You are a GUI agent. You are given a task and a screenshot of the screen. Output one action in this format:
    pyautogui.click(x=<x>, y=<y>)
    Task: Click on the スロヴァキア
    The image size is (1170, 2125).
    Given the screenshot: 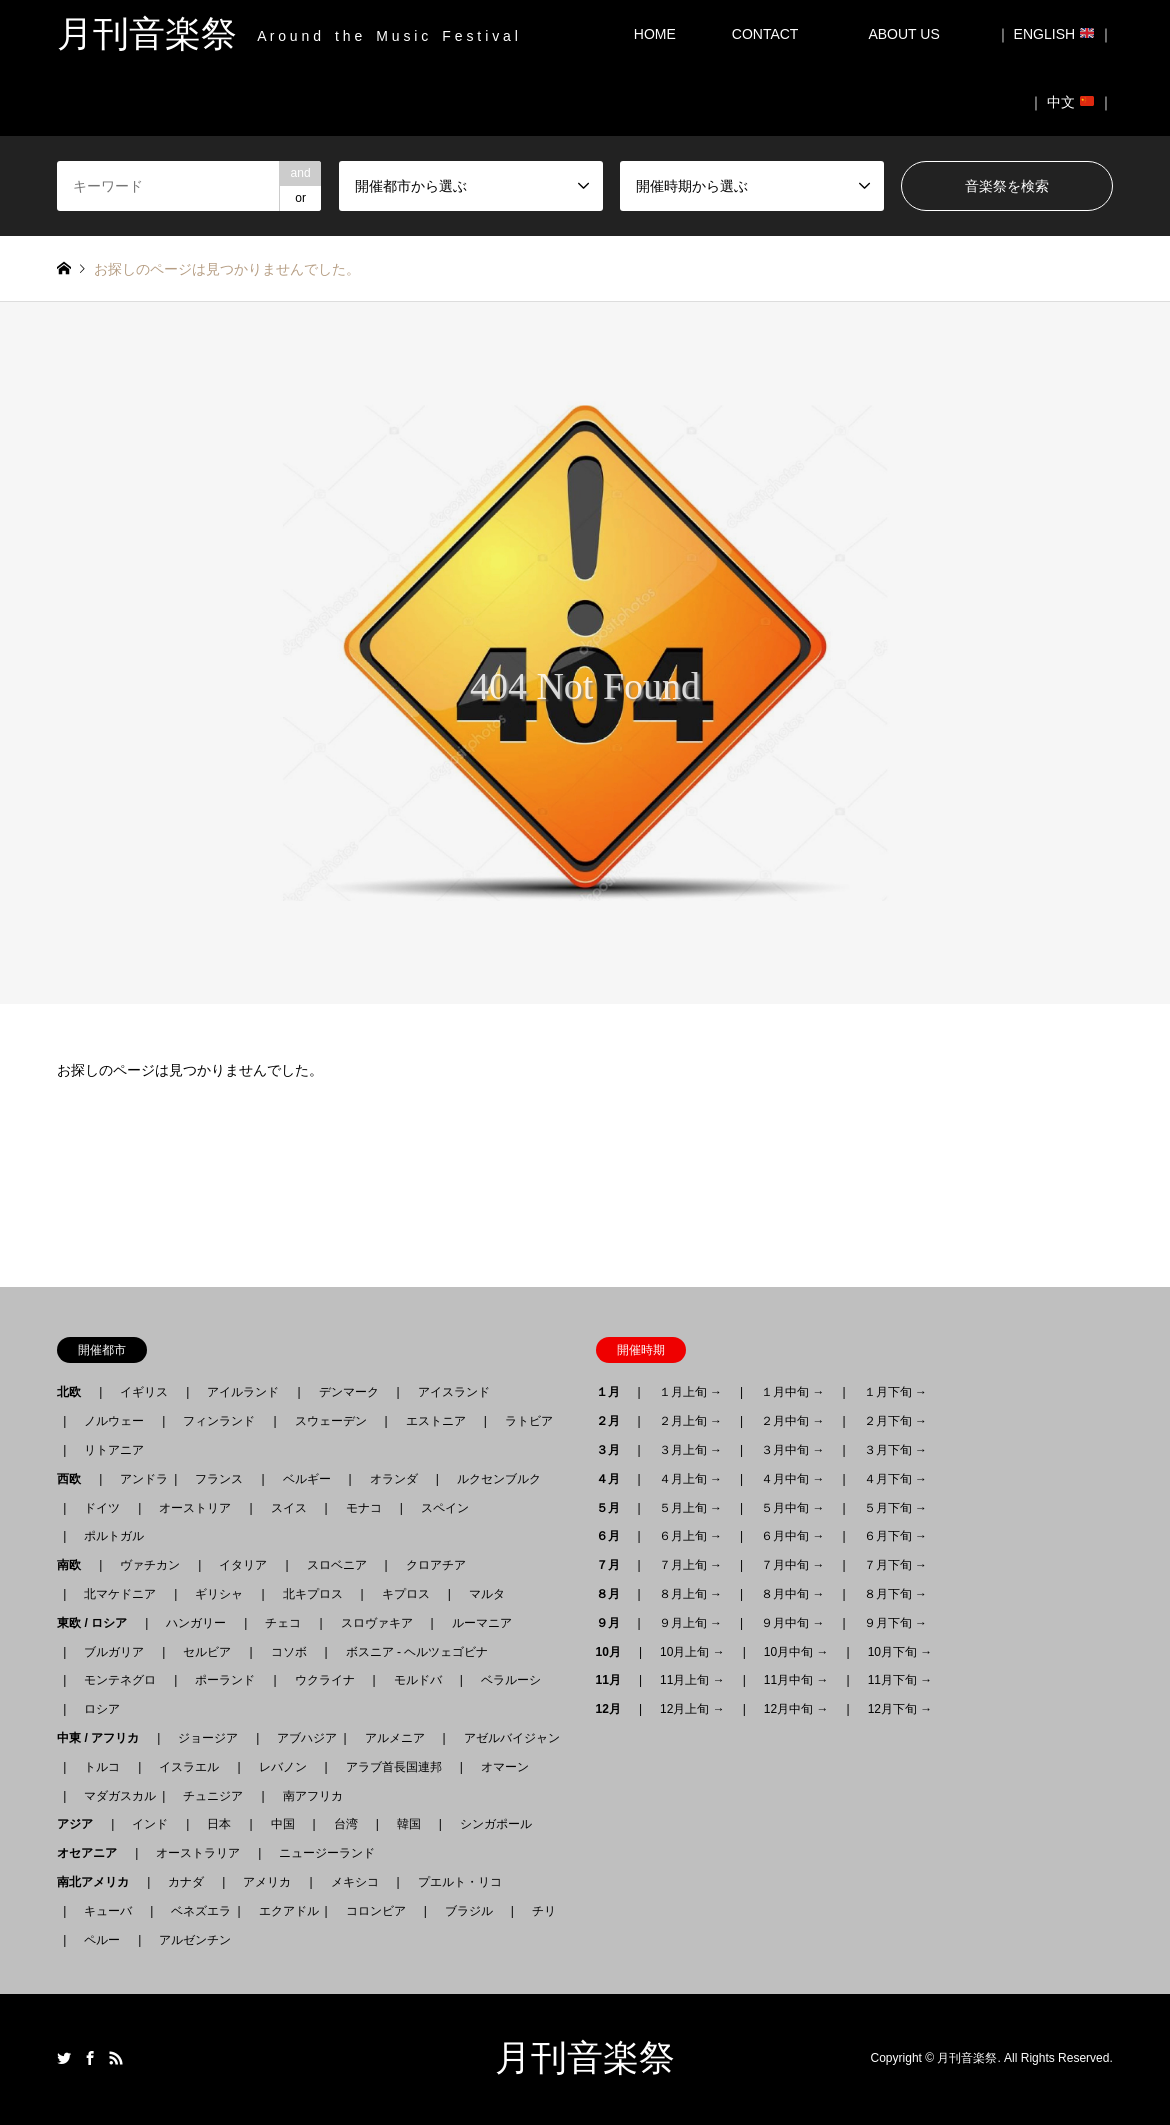 What is the action you would take?
    pyautogui.click(x=377, y=1623)
    